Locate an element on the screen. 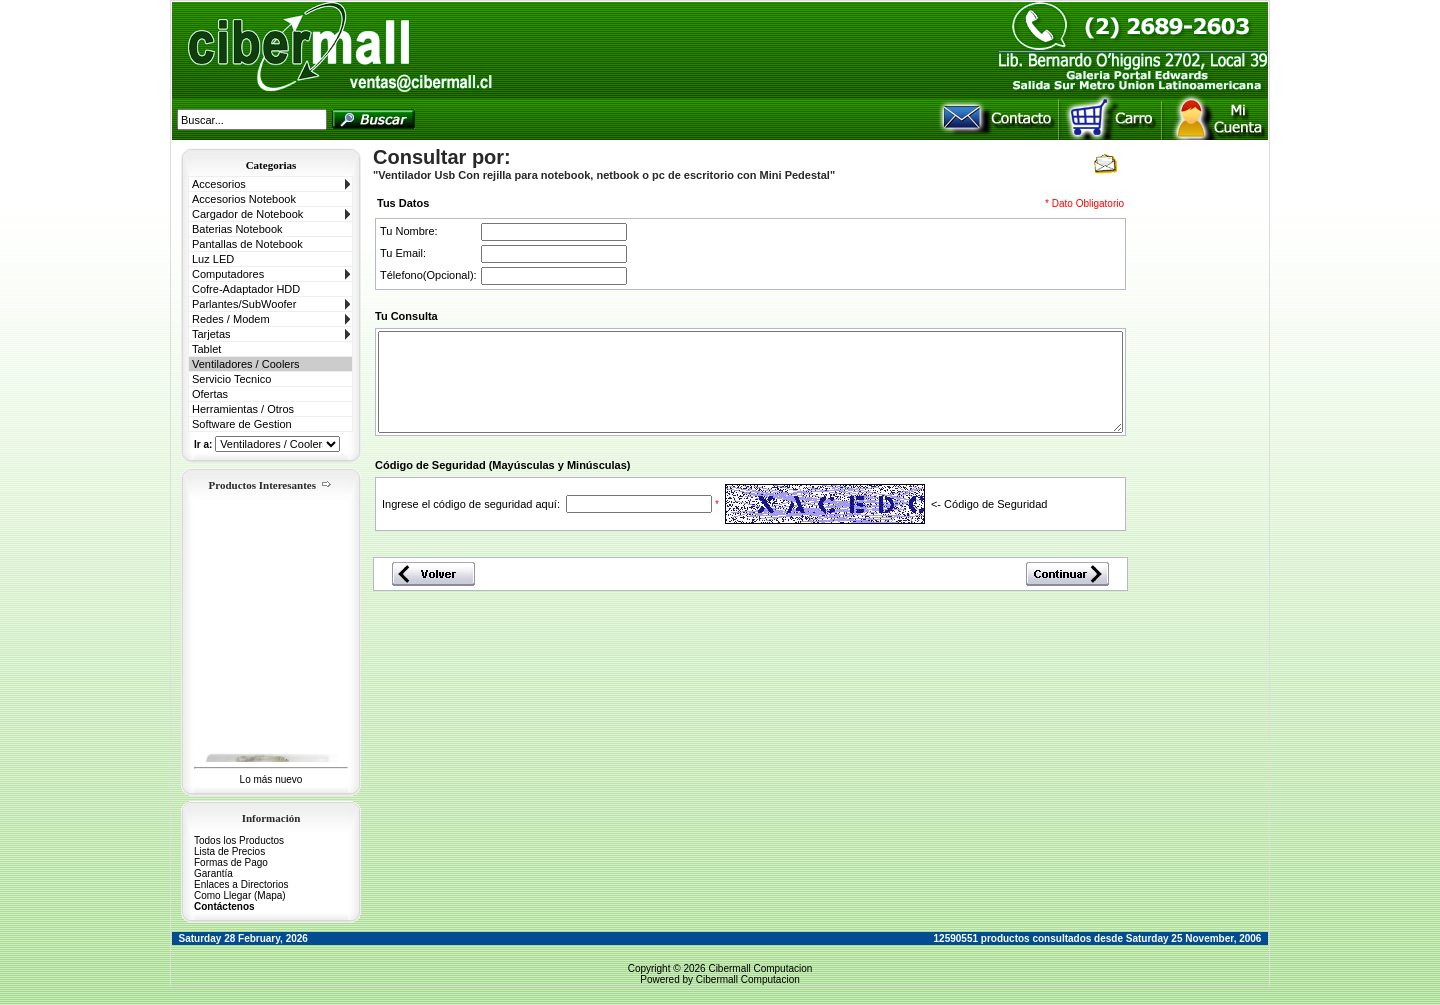  Accesorios Notebook is located at coordinates (244, 199).